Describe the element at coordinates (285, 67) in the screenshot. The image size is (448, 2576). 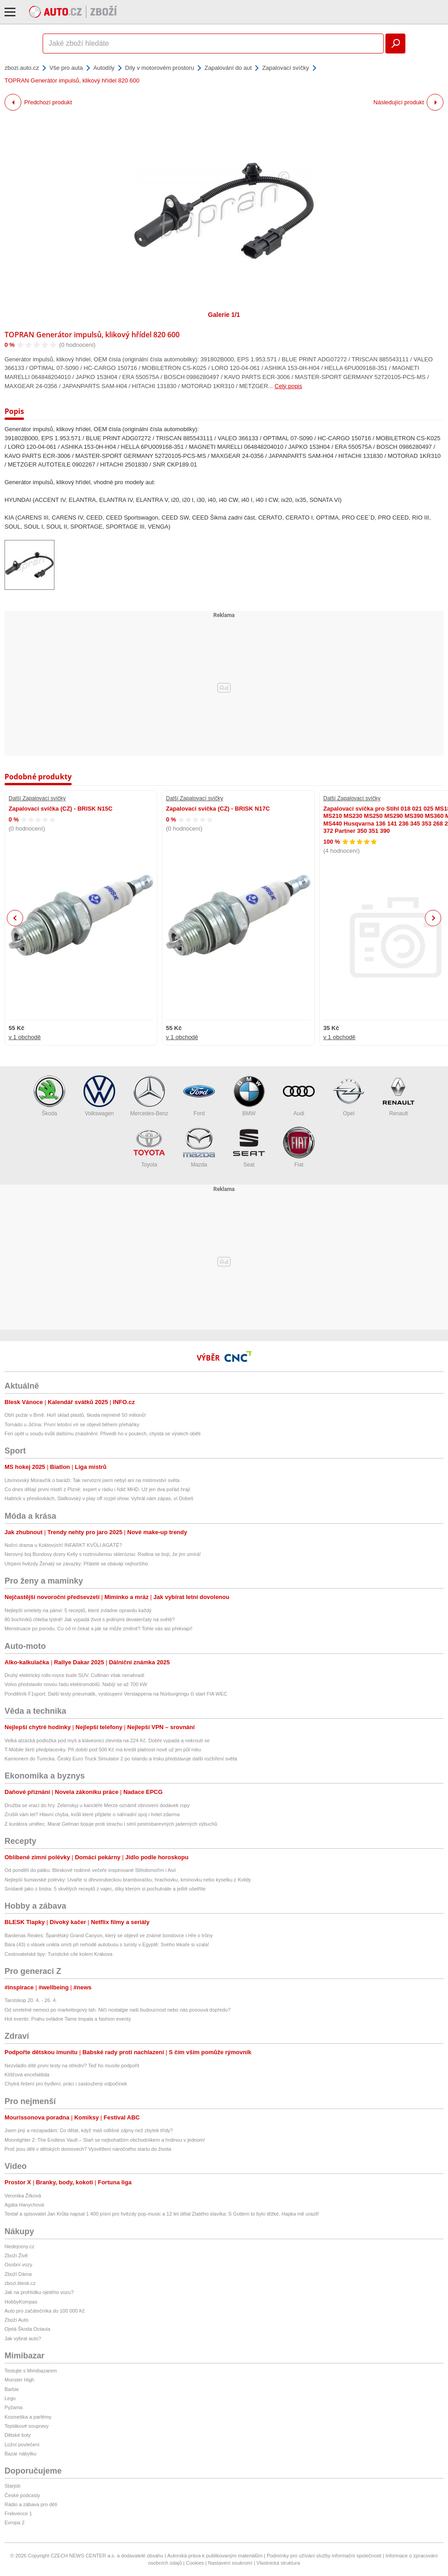
I see `Zapalovací svíčky` at that location.